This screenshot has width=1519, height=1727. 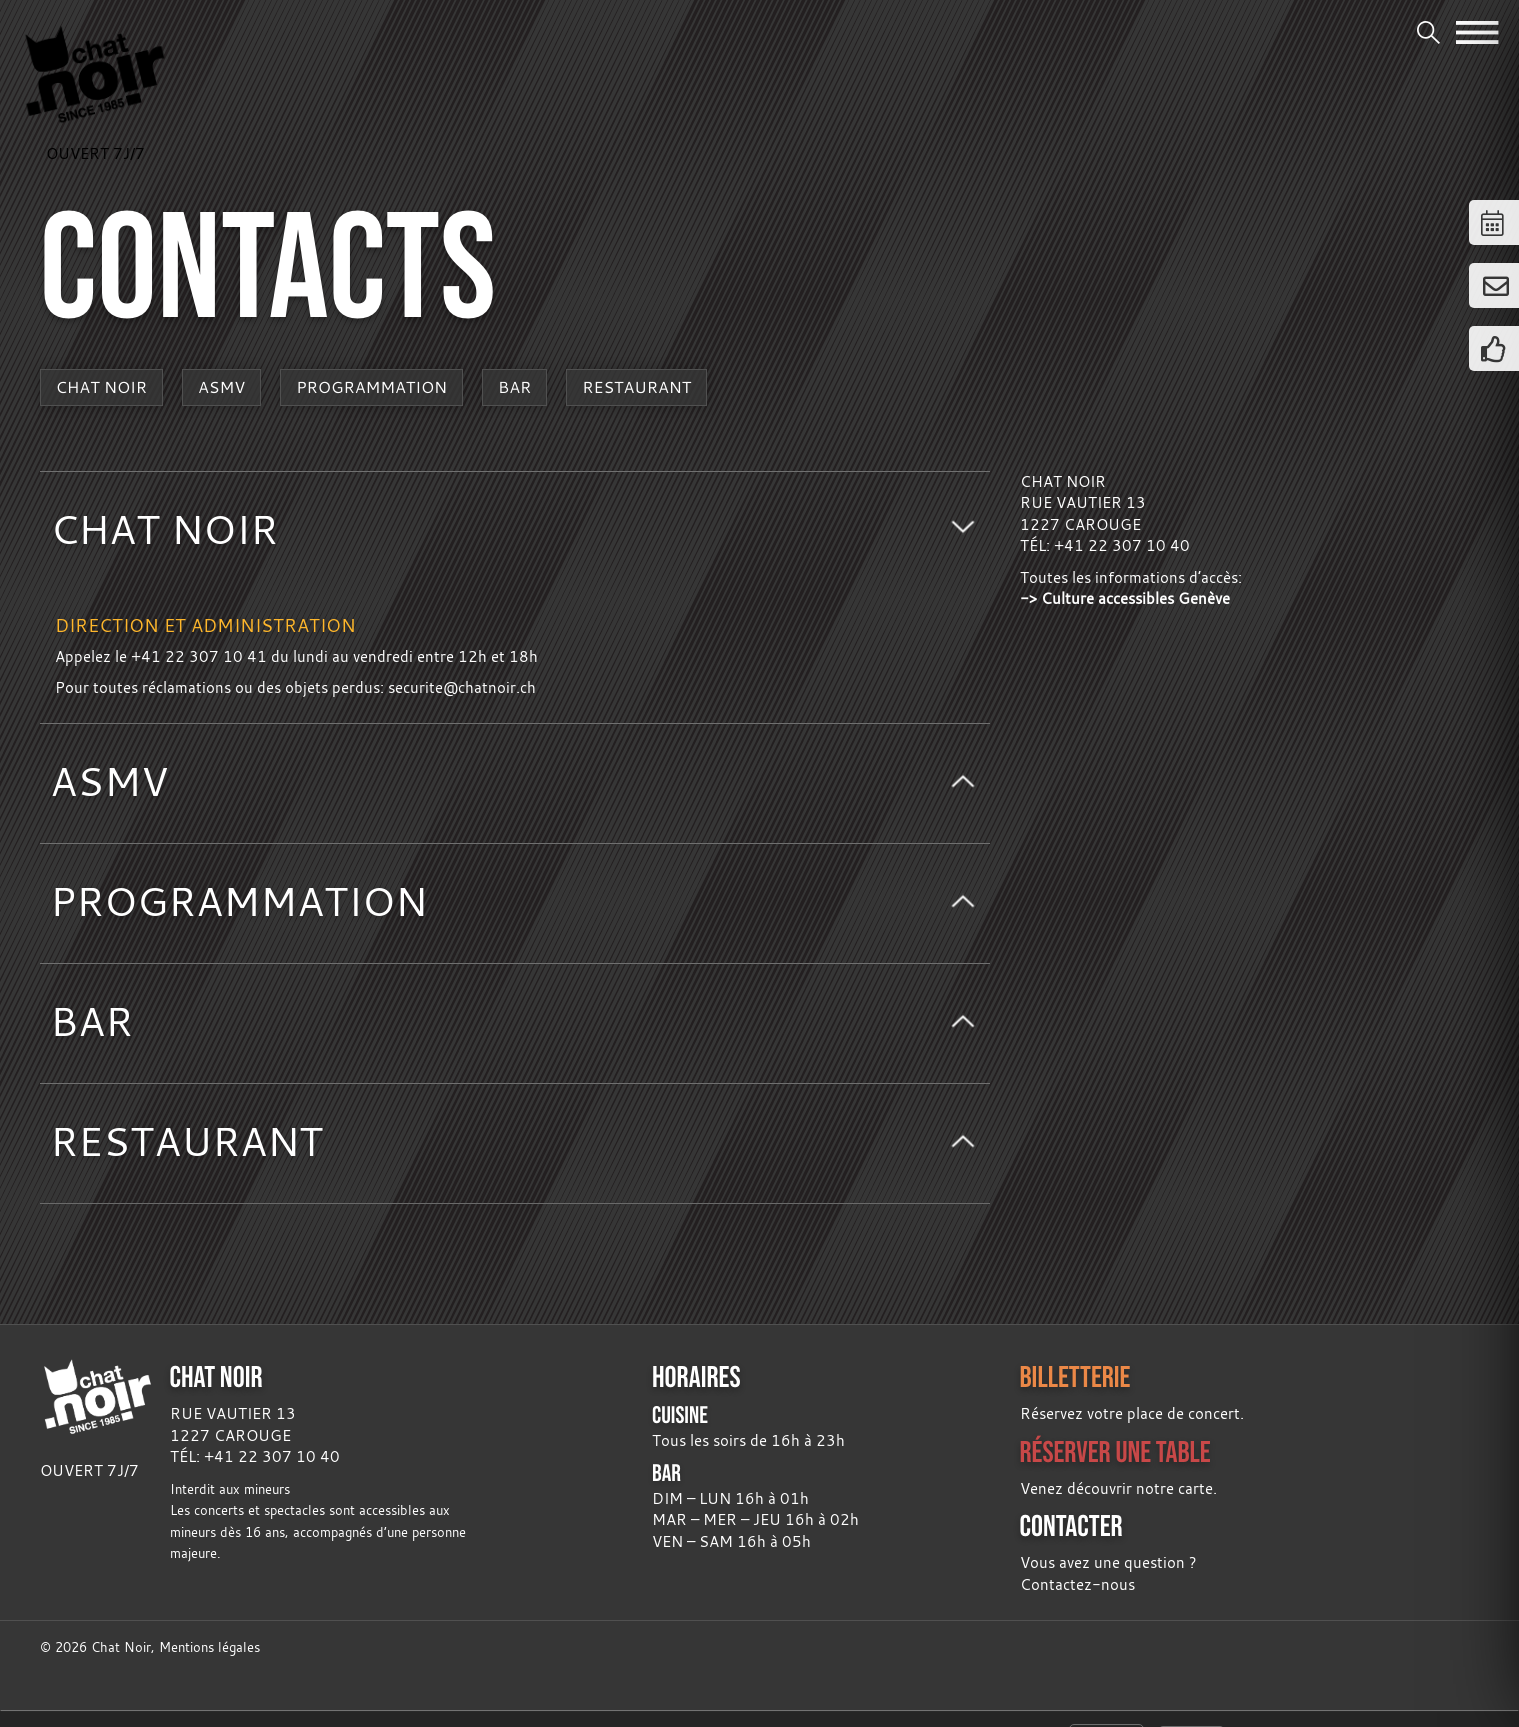 I want to click on RÉSERVER UNE TABLE, so click(x=1115, y=1451).